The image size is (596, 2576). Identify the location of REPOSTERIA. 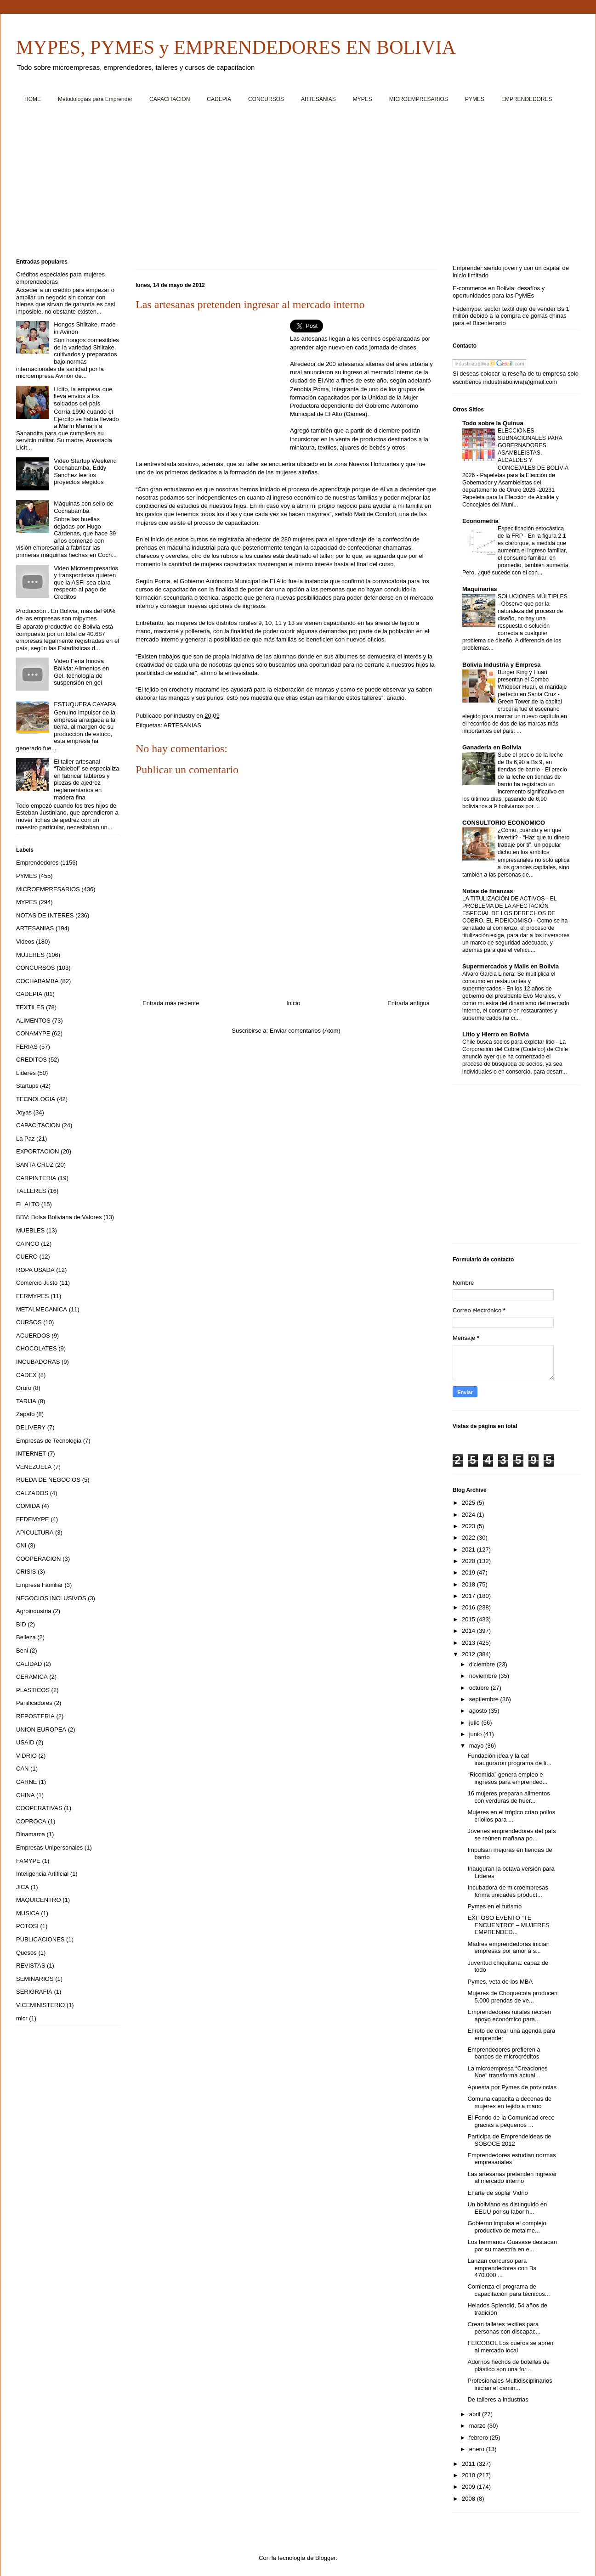
(35, 1716).